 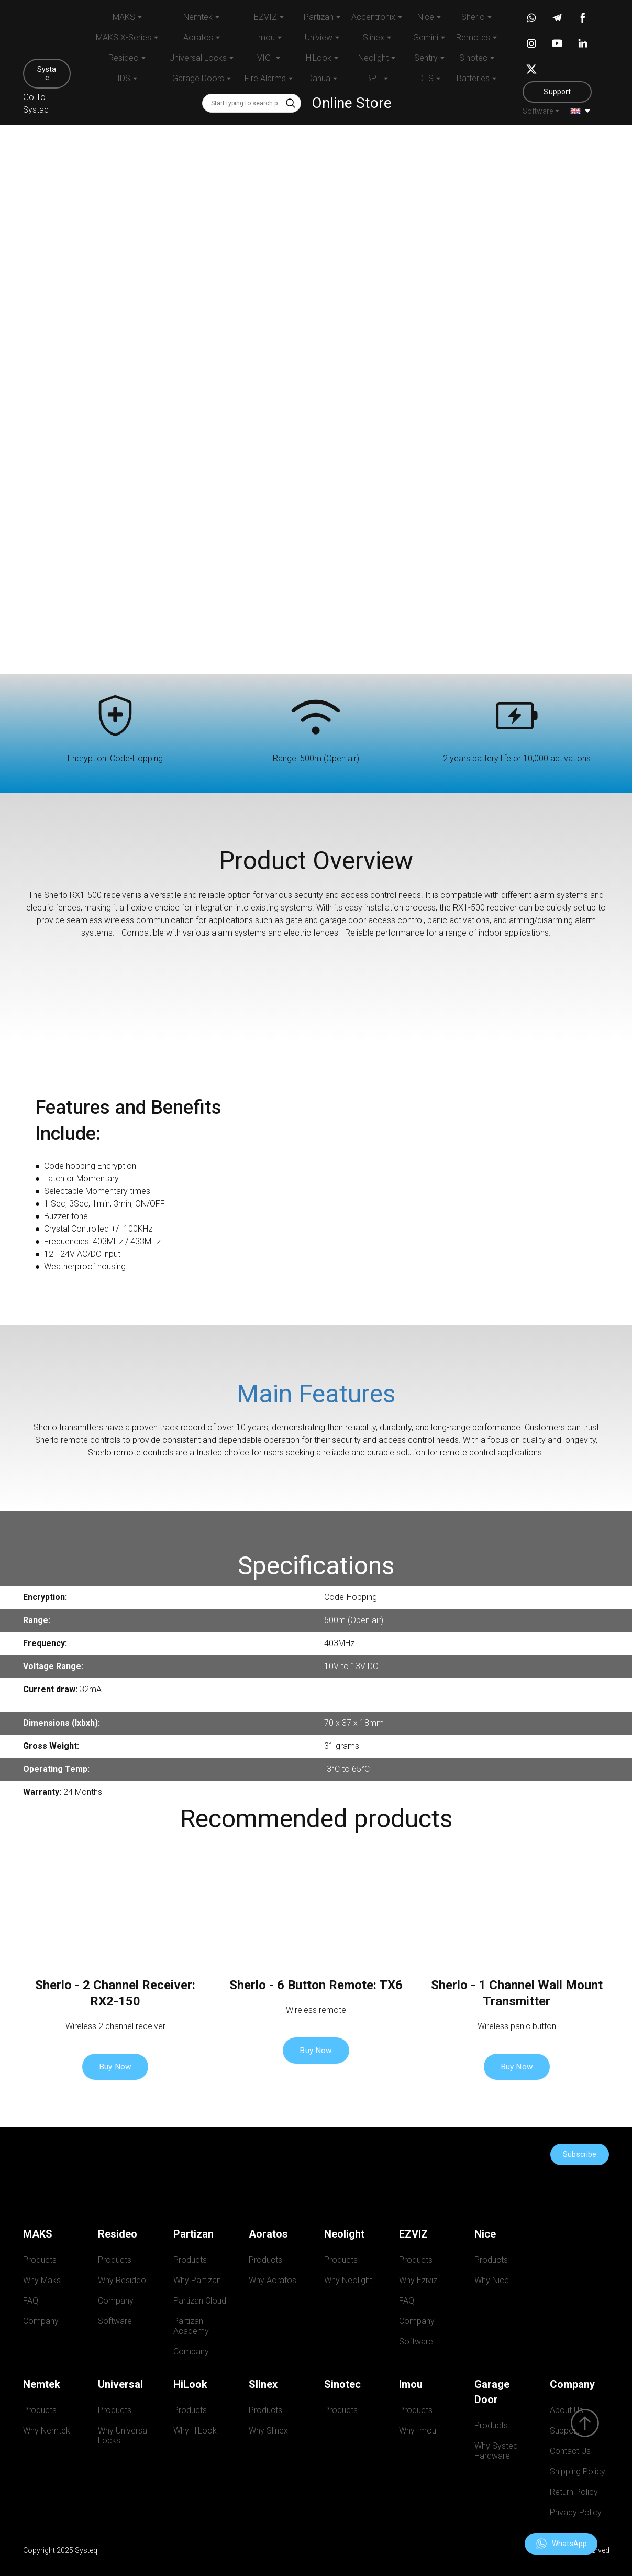 I want to click on Why Eziviz, so click(x=418, y=2280).